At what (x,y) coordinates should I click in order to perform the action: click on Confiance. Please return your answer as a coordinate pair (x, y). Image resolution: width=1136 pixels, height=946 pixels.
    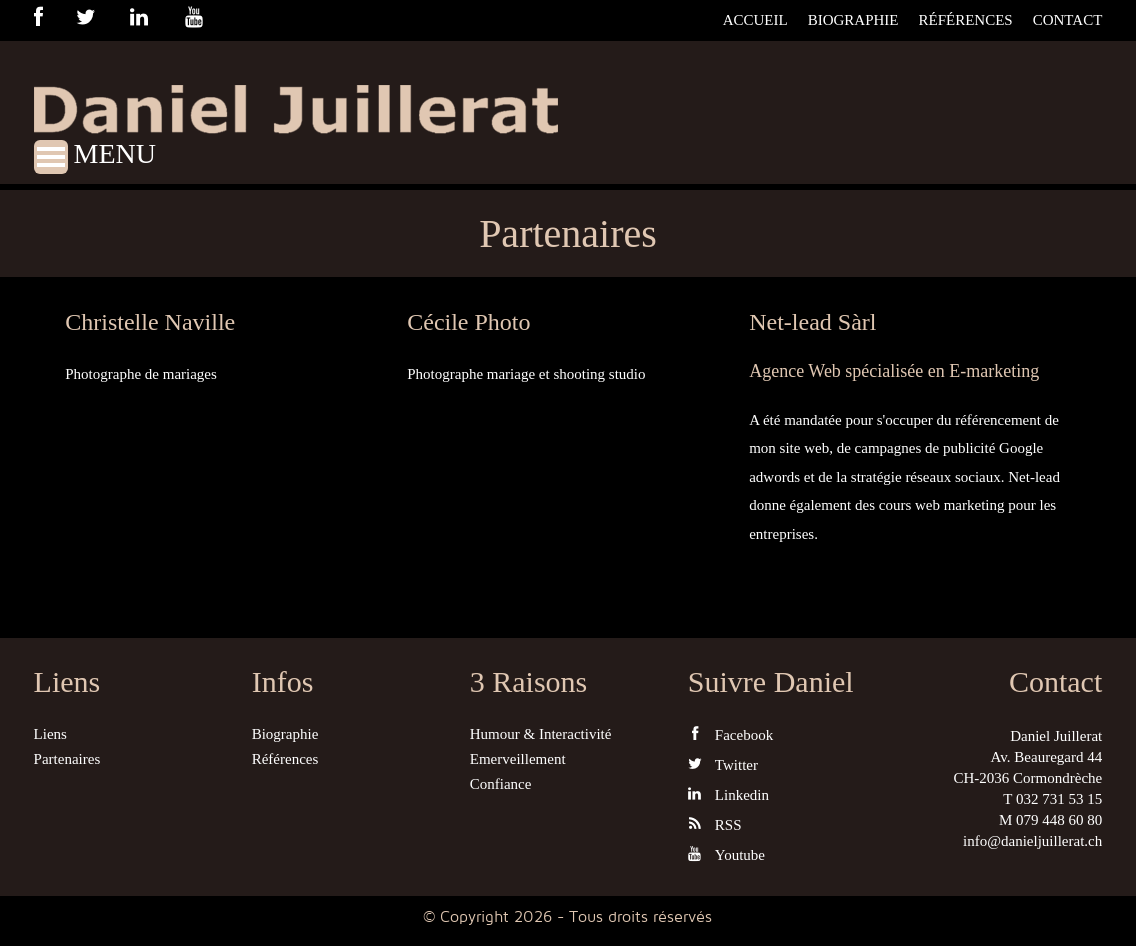
    Looking at the image, I should click on (501, 784).